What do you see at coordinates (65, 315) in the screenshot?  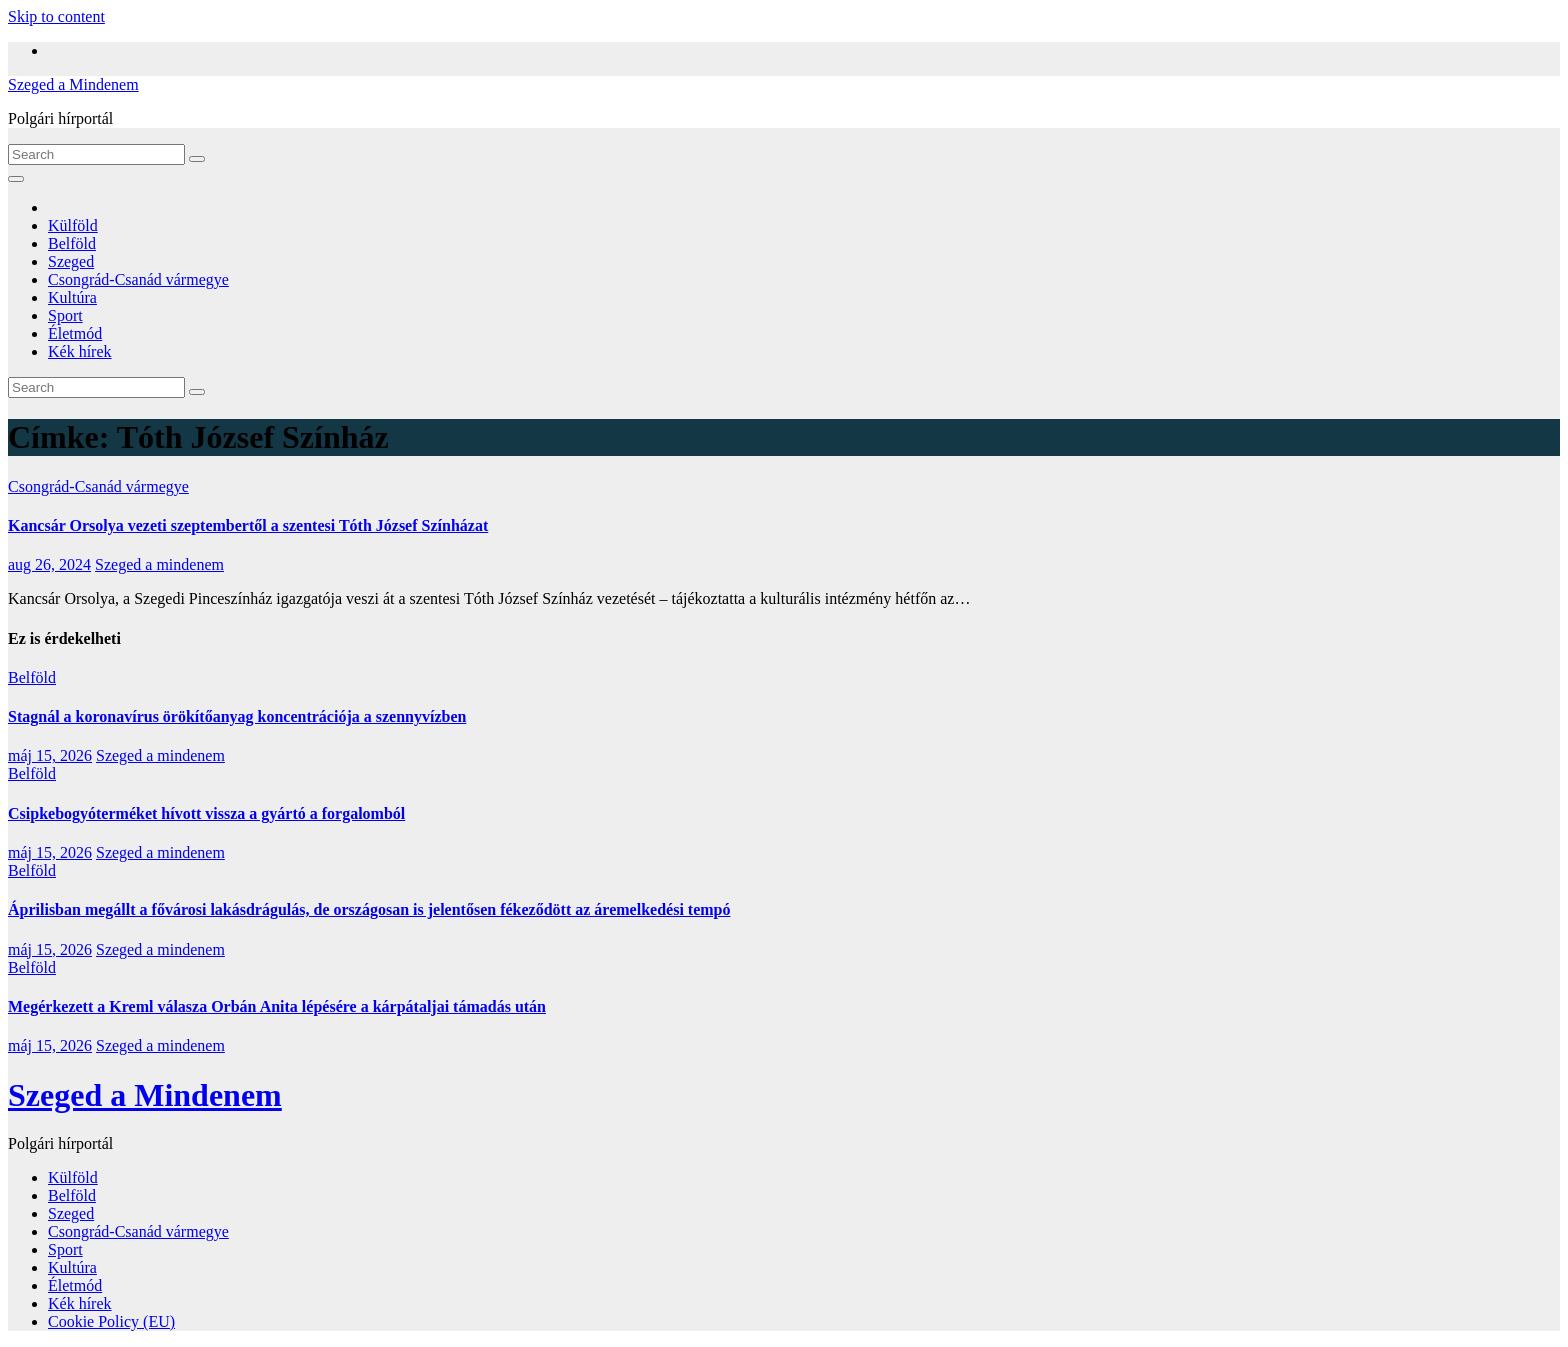 I see `Sport` at bounding box center [65, 315].